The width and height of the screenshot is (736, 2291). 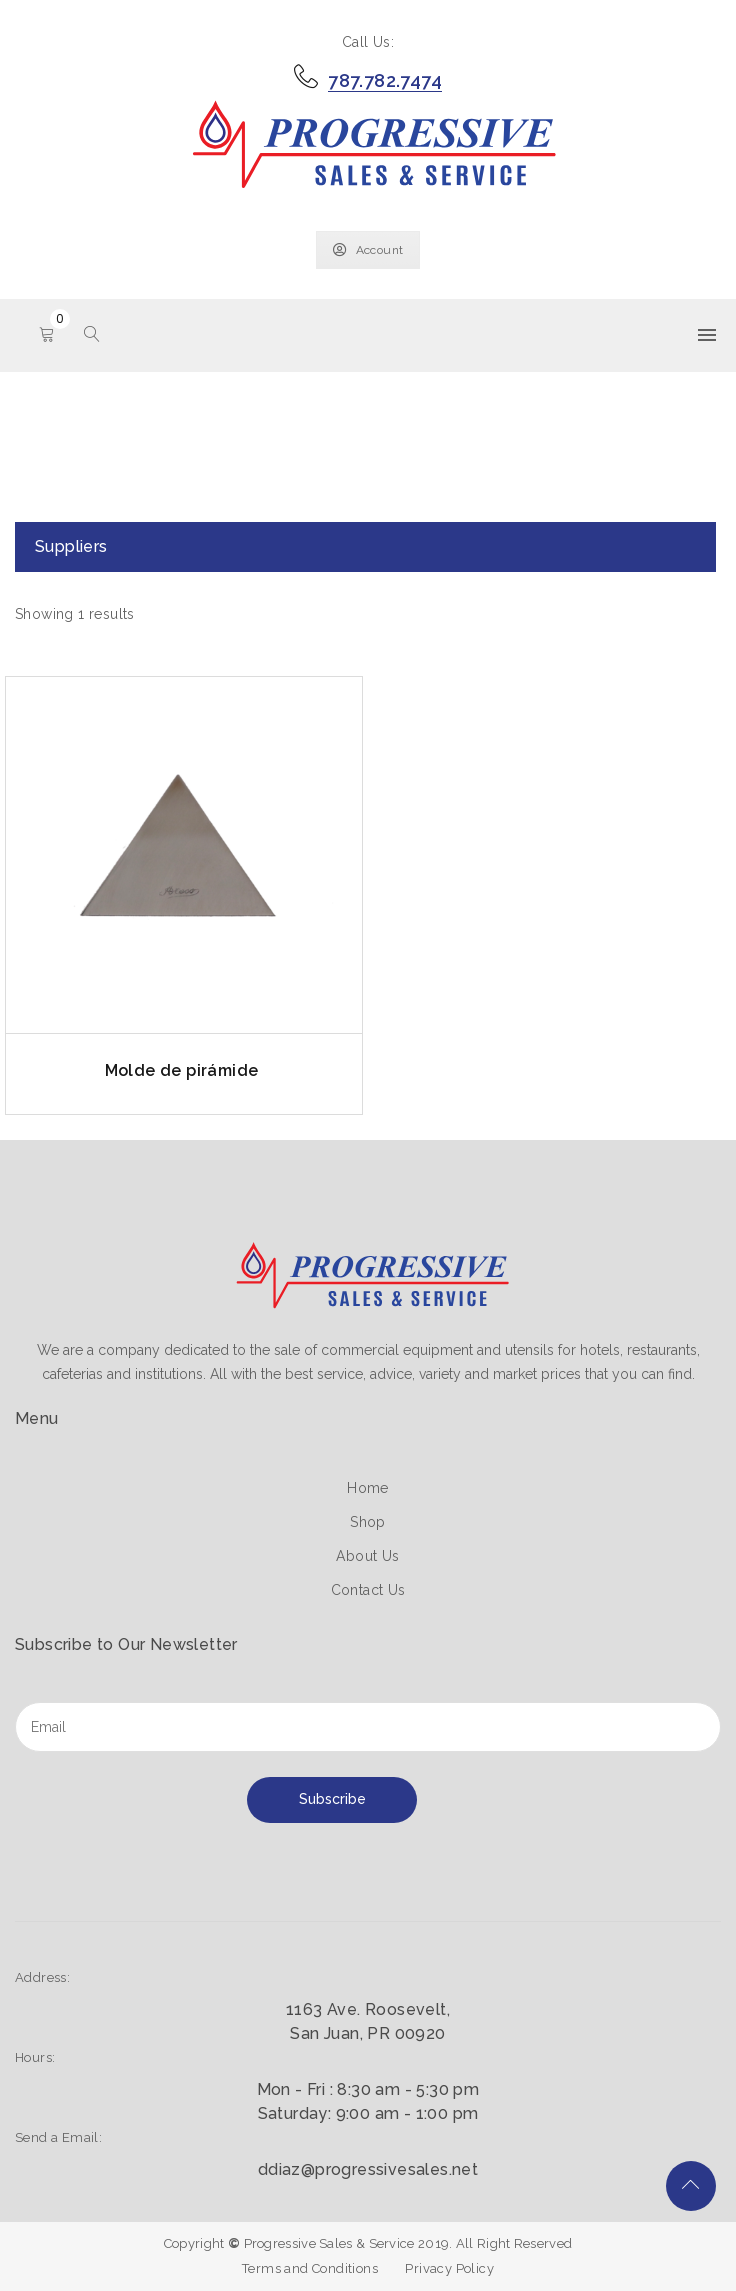 What do you see at coordinates (367, 1556) in the screenshot?
I see `About Us` at bounding box center [367, 1556].